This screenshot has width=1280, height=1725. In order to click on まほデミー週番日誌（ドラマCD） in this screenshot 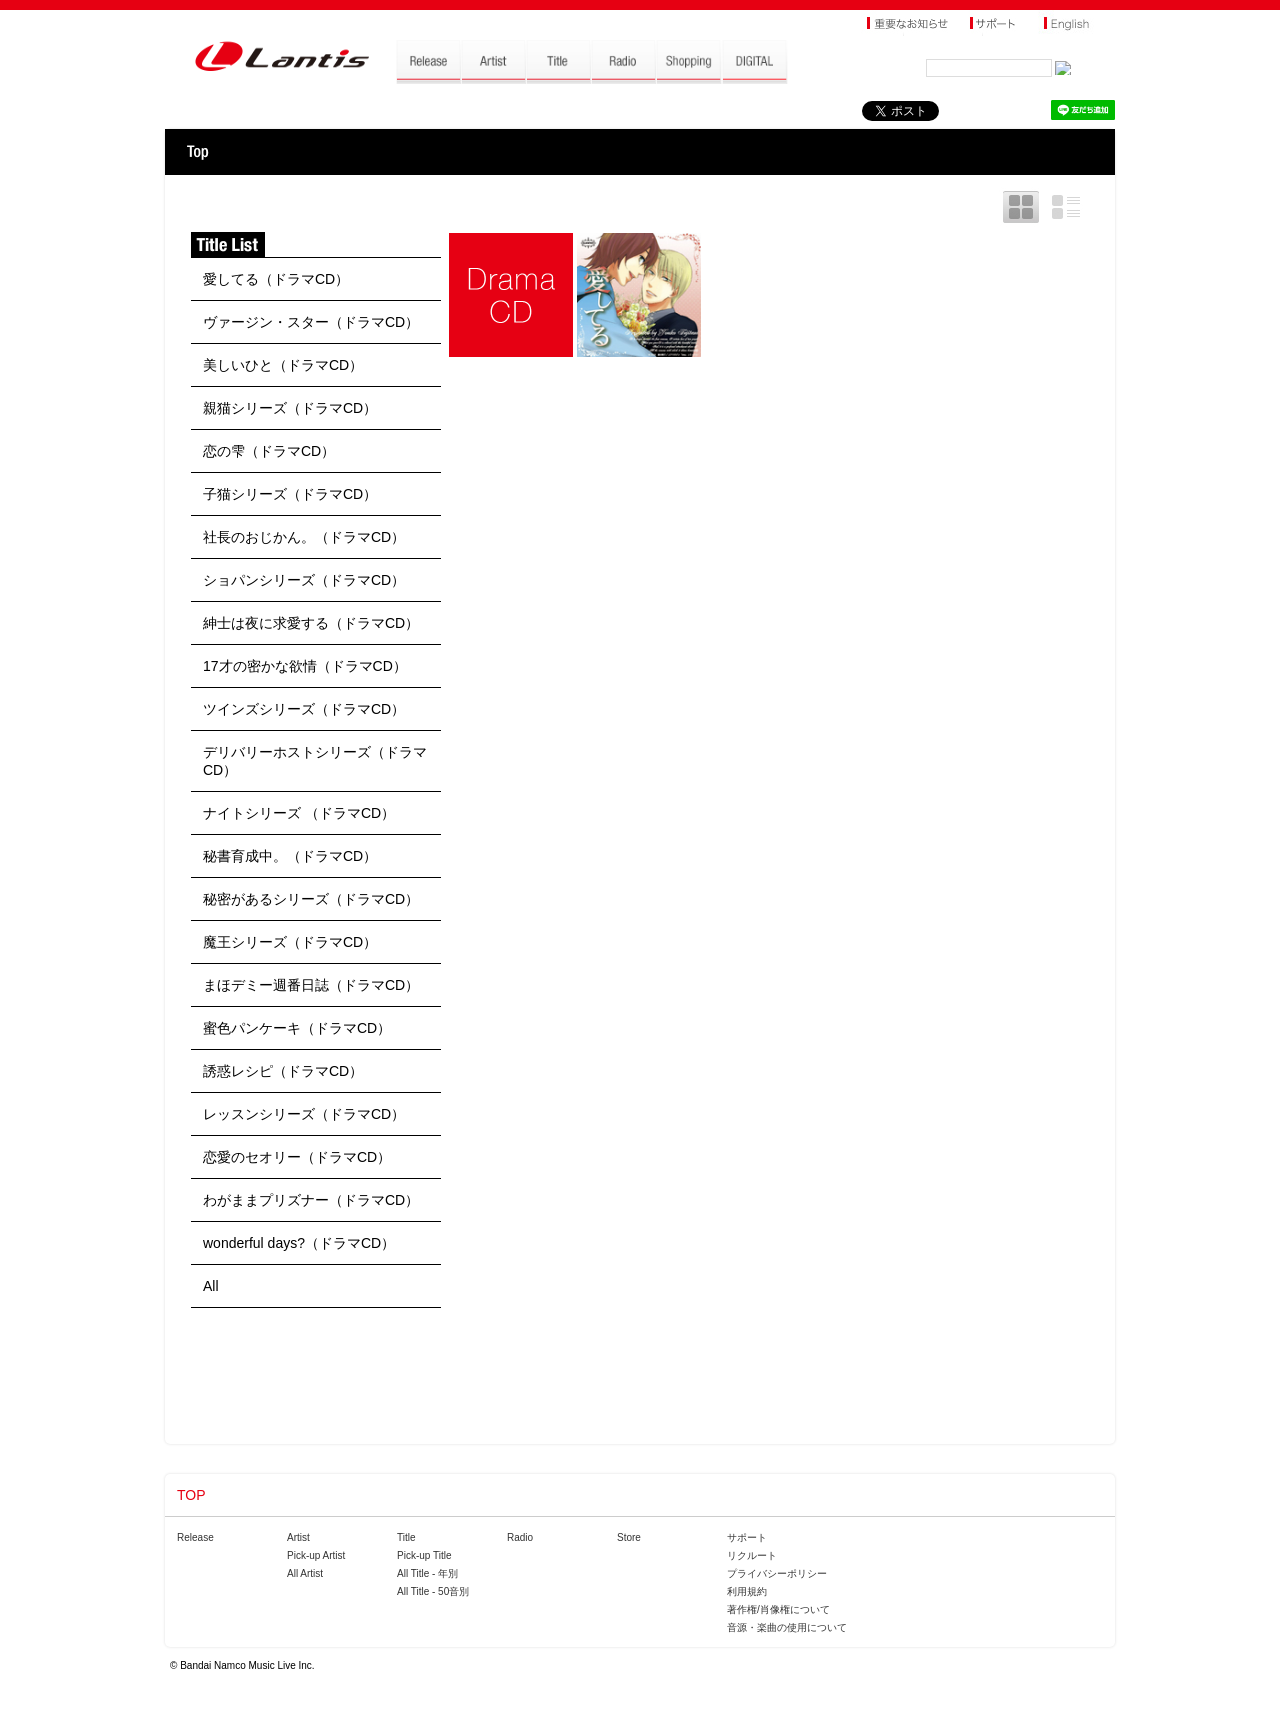, I will do `click(311, 985)`.